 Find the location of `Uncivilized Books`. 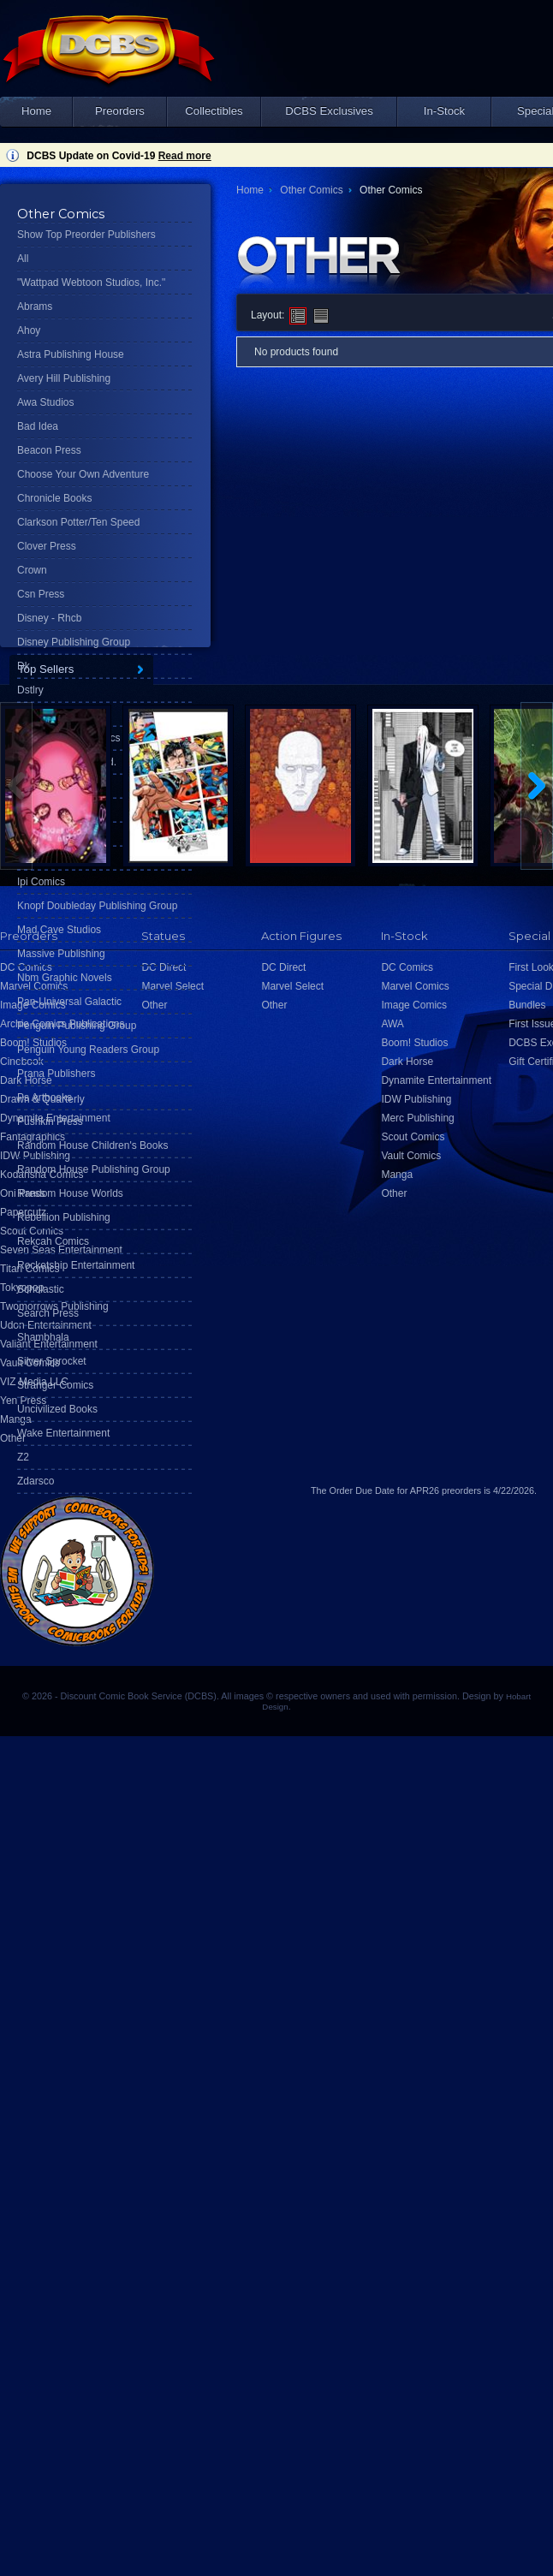

Uncivilized Books is located at coordinates (57, 1409).